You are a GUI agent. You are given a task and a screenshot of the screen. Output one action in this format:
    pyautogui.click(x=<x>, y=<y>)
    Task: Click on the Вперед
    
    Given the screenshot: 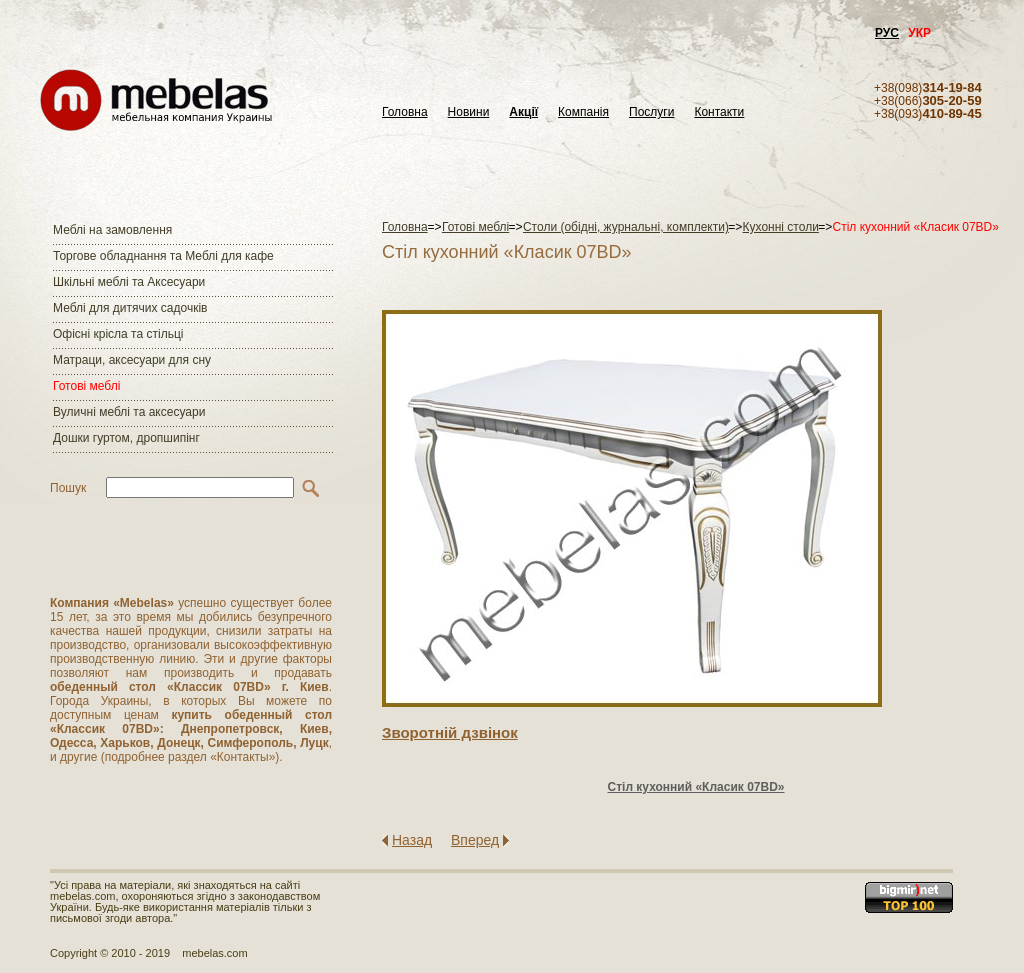 What is the action you would take?
    pyautogui.click(x=475, y=840)
    